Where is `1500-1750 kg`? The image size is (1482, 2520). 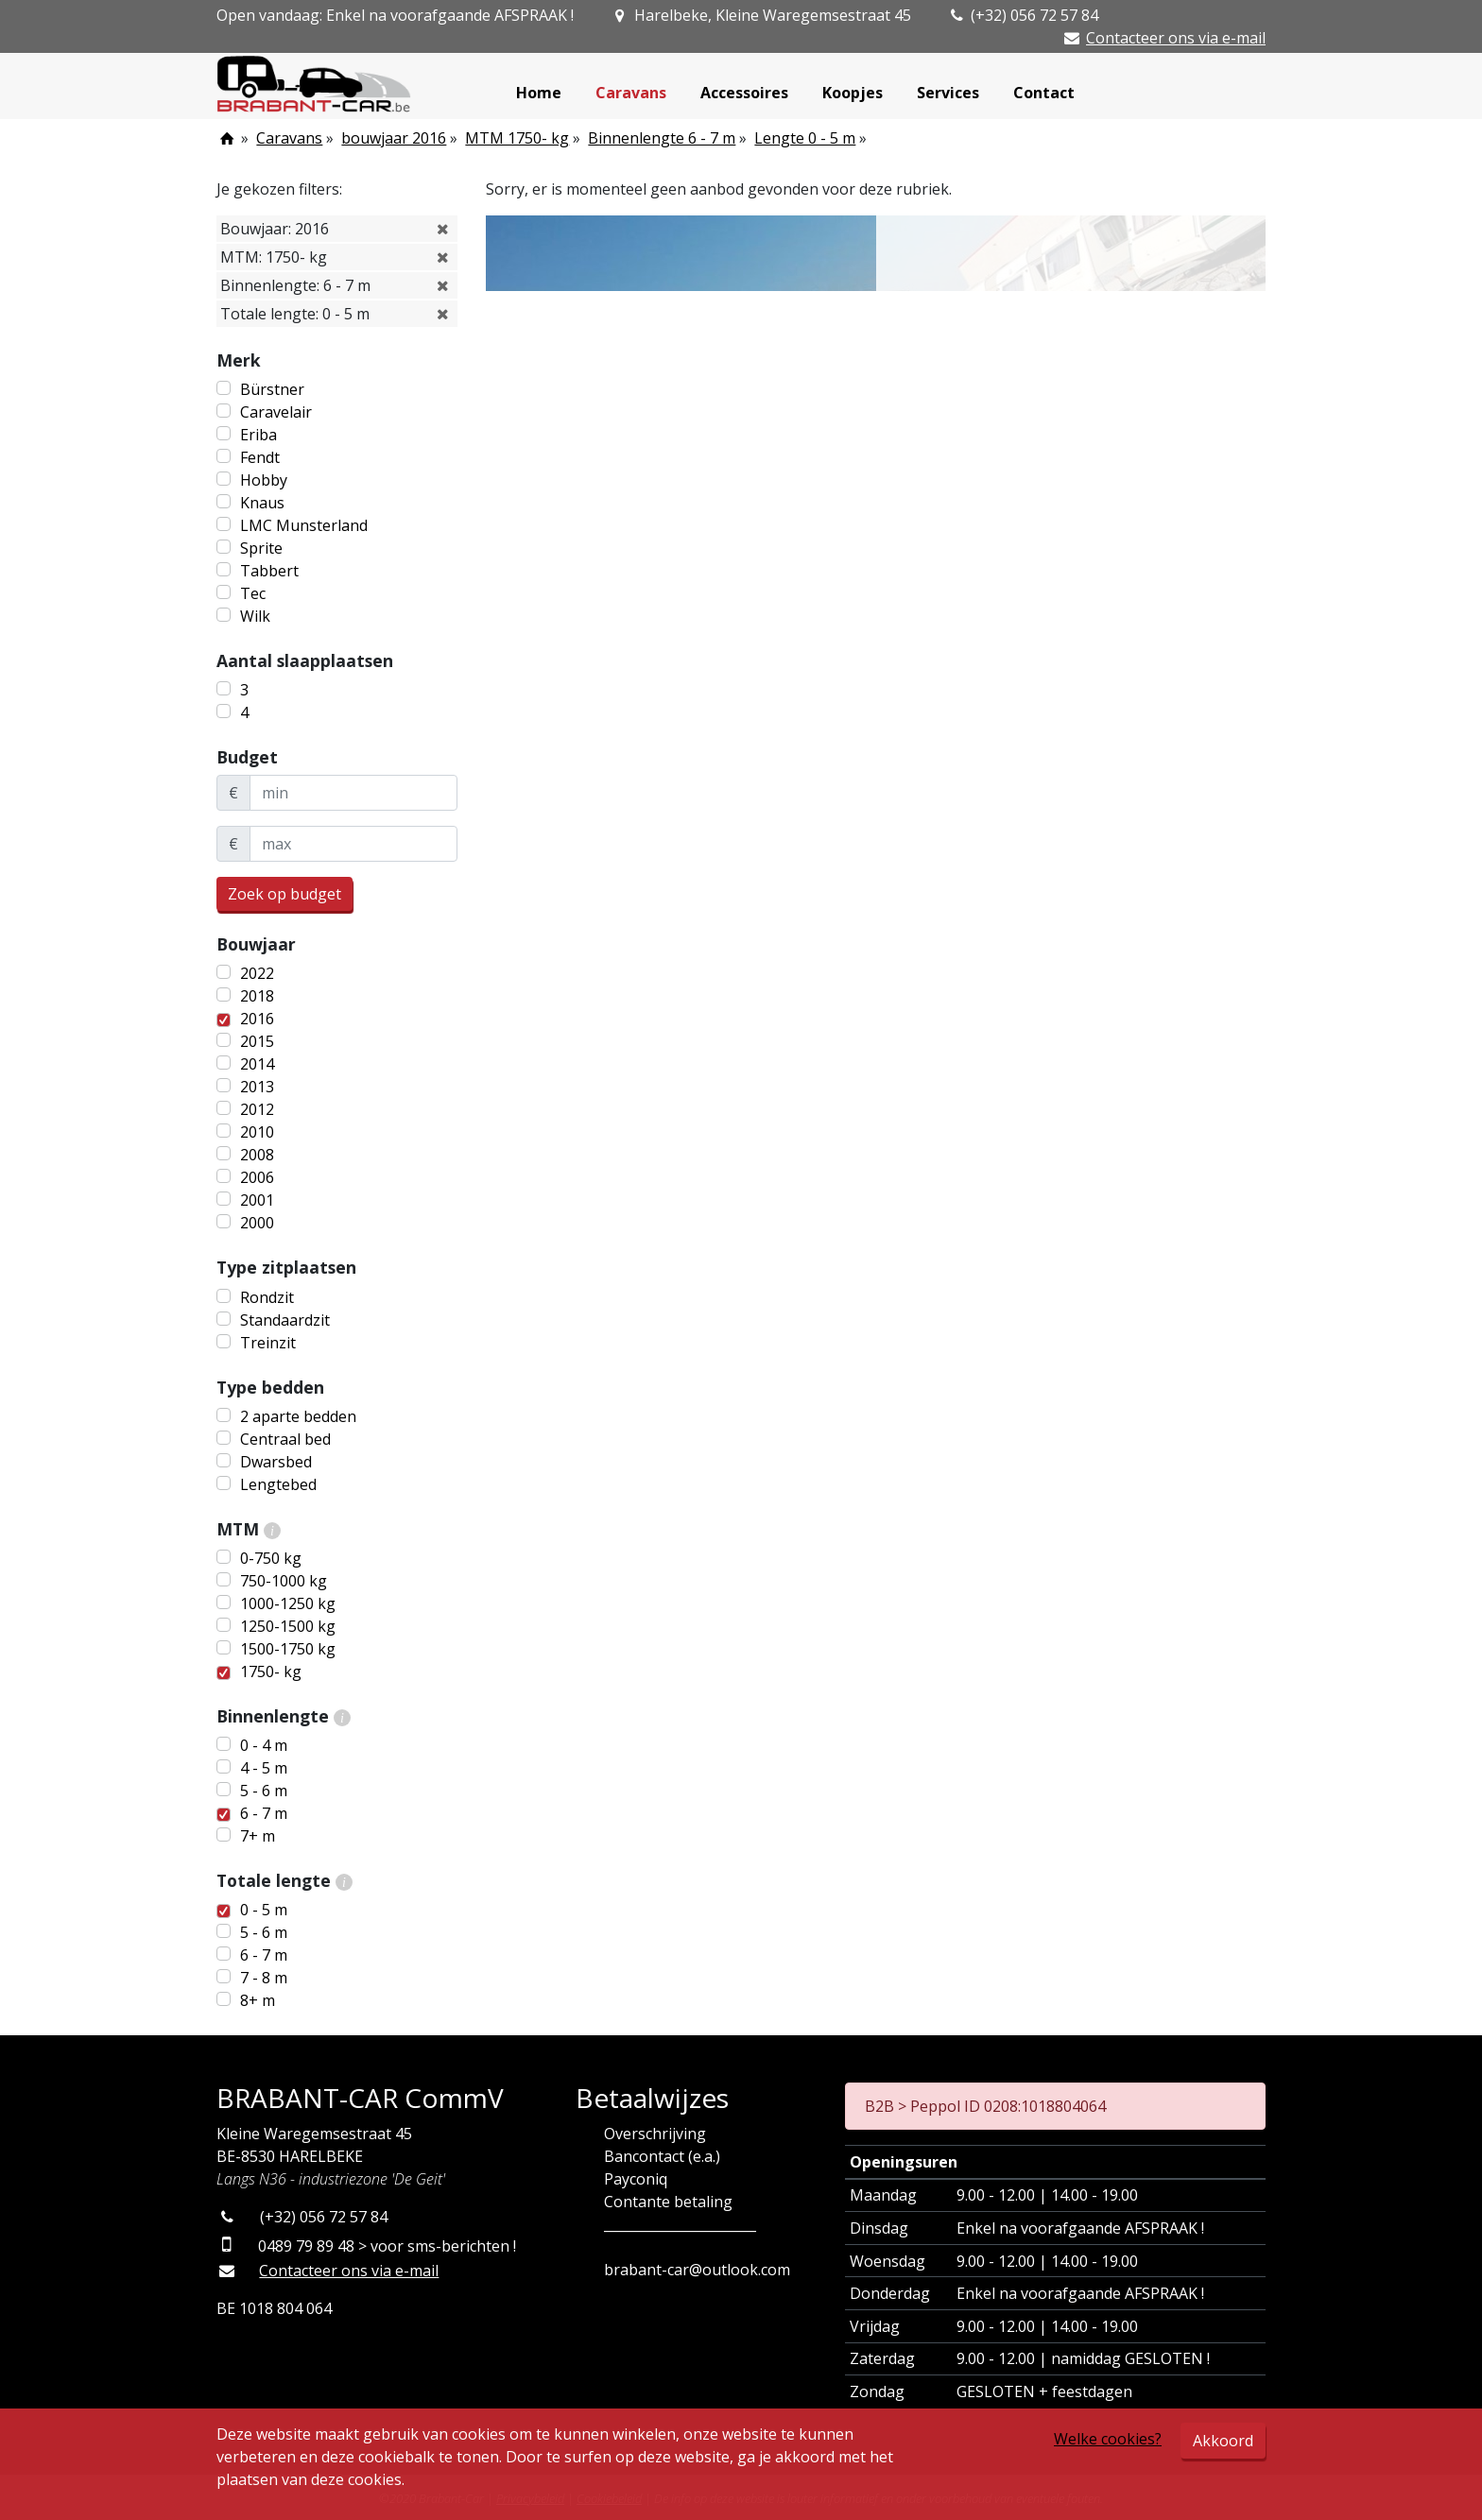
1500-1750 kg is located at coordinates (288, 1648).